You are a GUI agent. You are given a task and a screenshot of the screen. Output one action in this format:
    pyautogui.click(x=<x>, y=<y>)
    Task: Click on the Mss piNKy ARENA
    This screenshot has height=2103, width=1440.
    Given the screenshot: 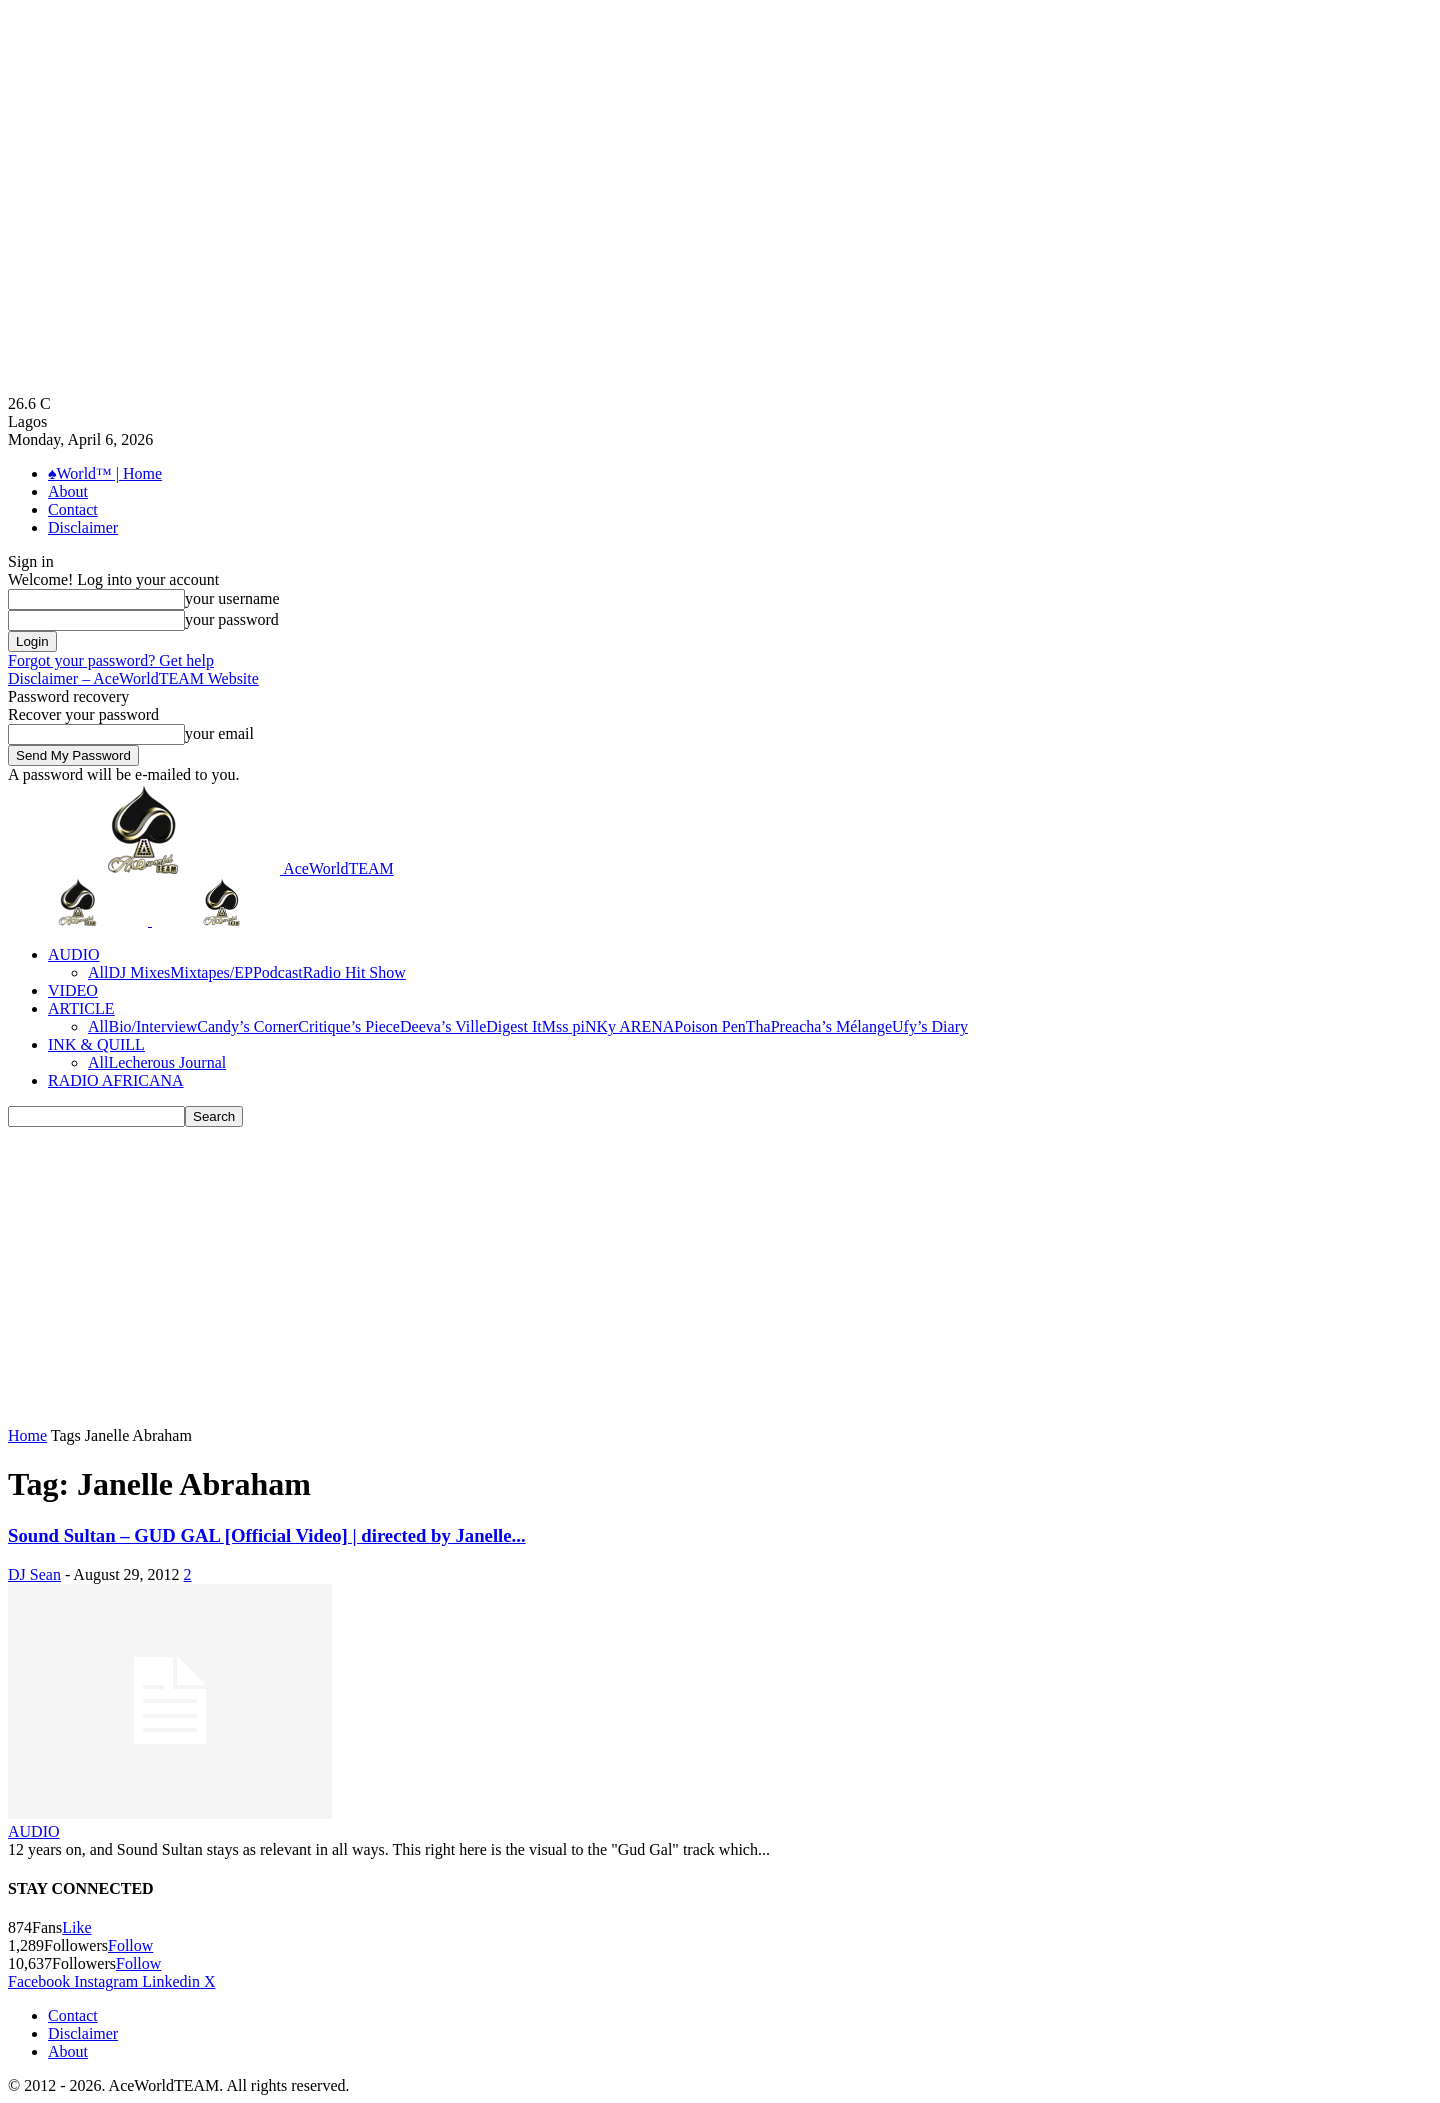 What is the action you would take?
    pyautogui.click(x=608, y=1026)
    